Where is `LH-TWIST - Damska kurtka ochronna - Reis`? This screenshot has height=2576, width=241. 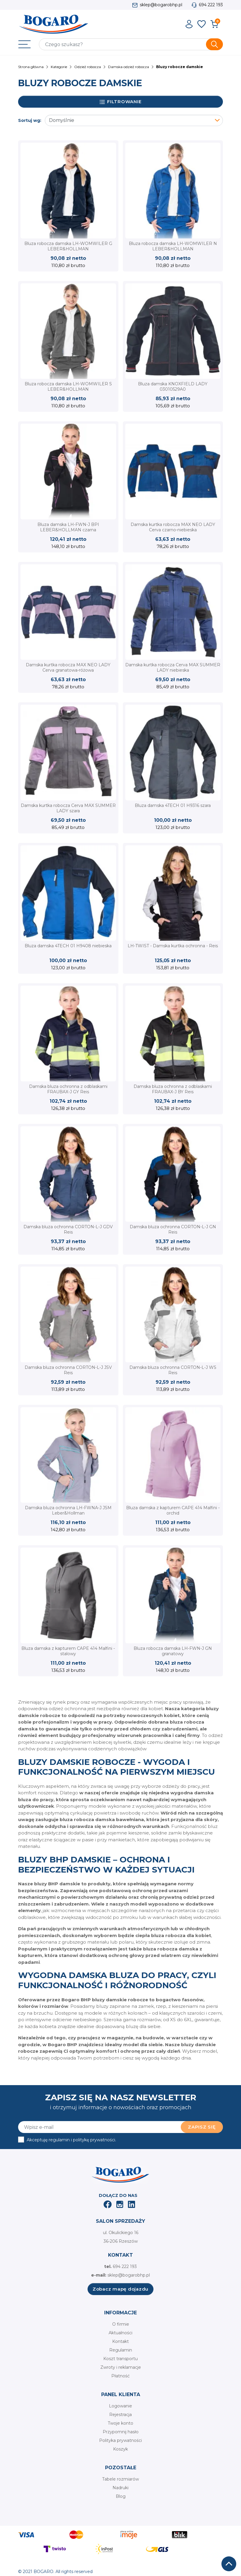 LH-TWIST - Damska kurtka ochronna - Reis is located at coordinates (173, 945).